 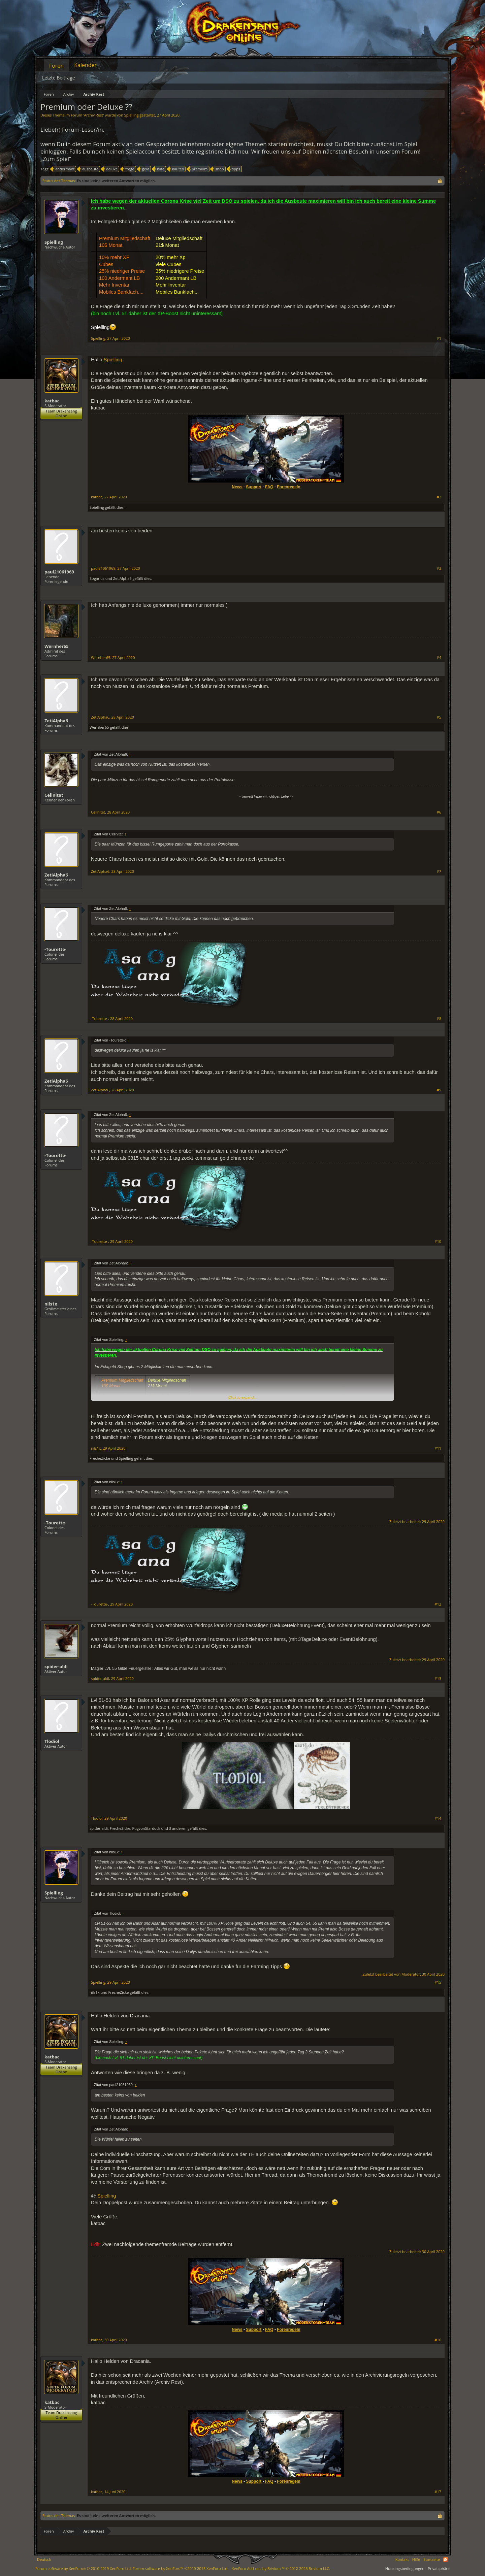 I want to click on spider-aldi, so click(x=56, y=1666).